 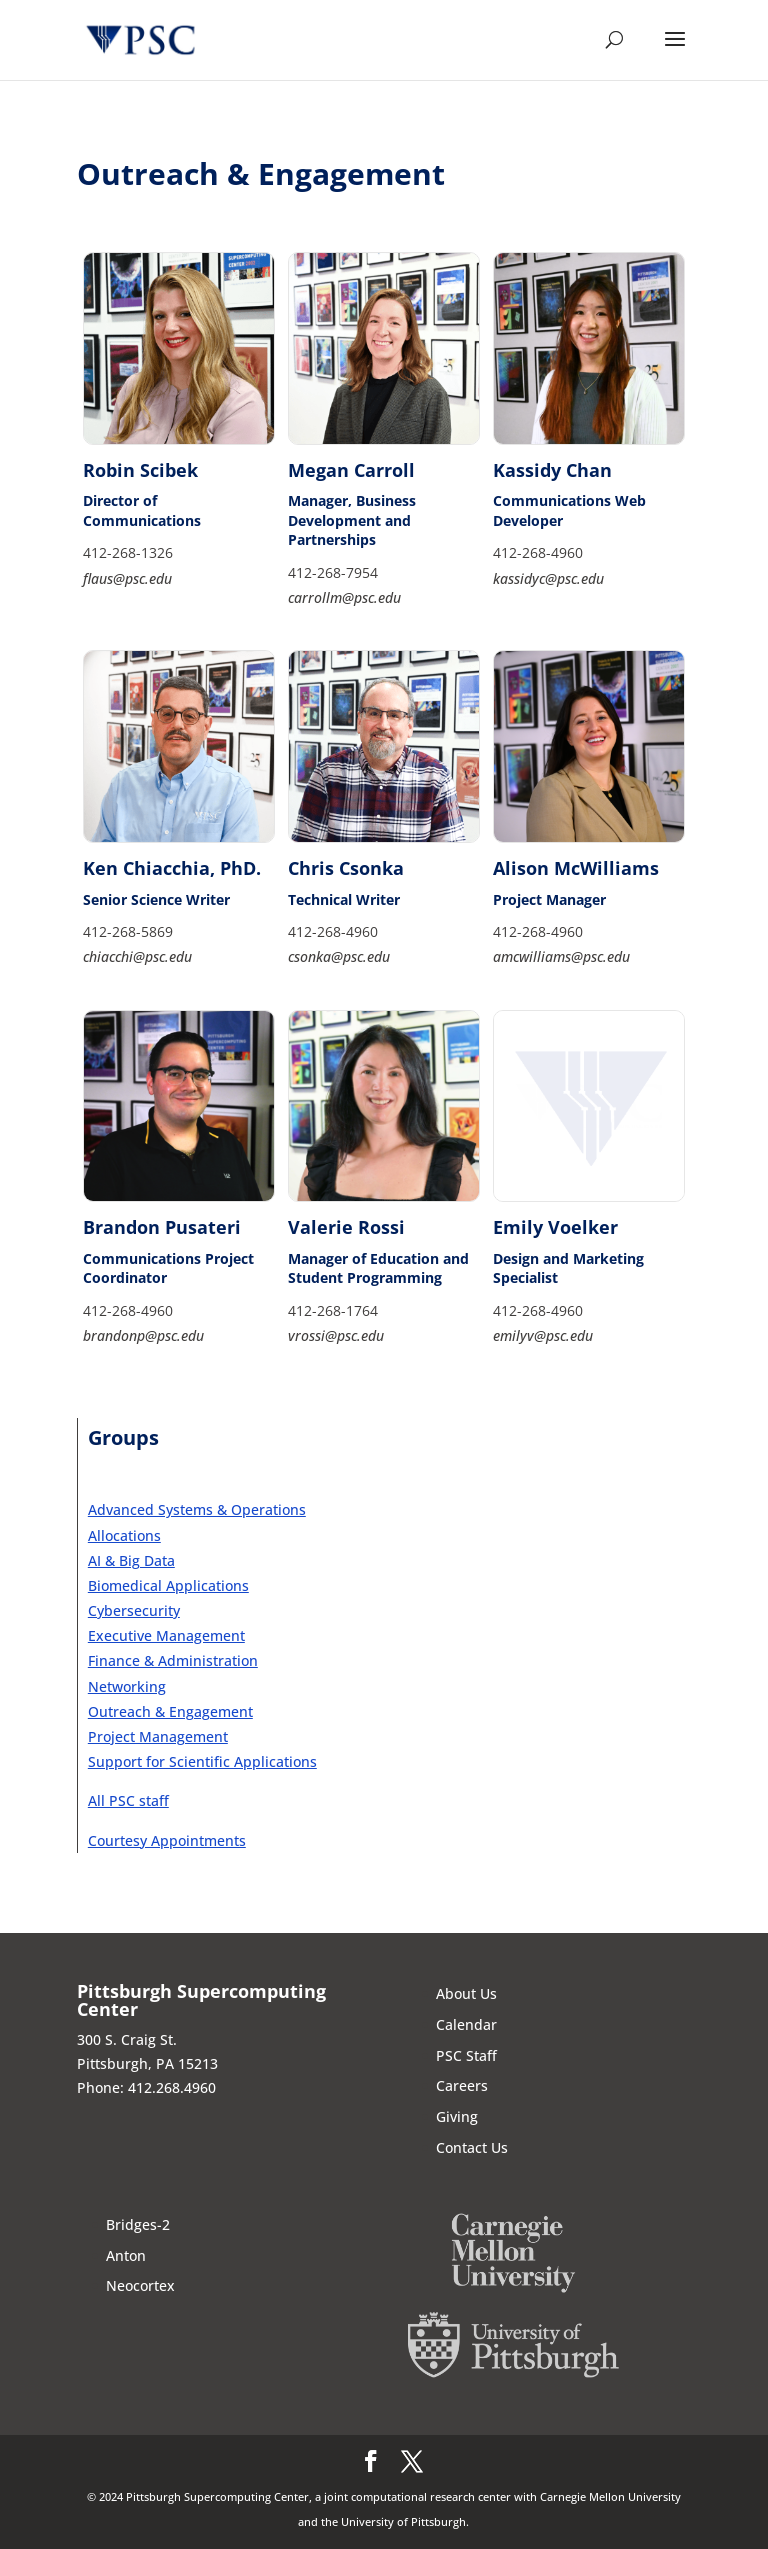 I want to click on Support for Scientific Applications, so click(x=202, y=1761).